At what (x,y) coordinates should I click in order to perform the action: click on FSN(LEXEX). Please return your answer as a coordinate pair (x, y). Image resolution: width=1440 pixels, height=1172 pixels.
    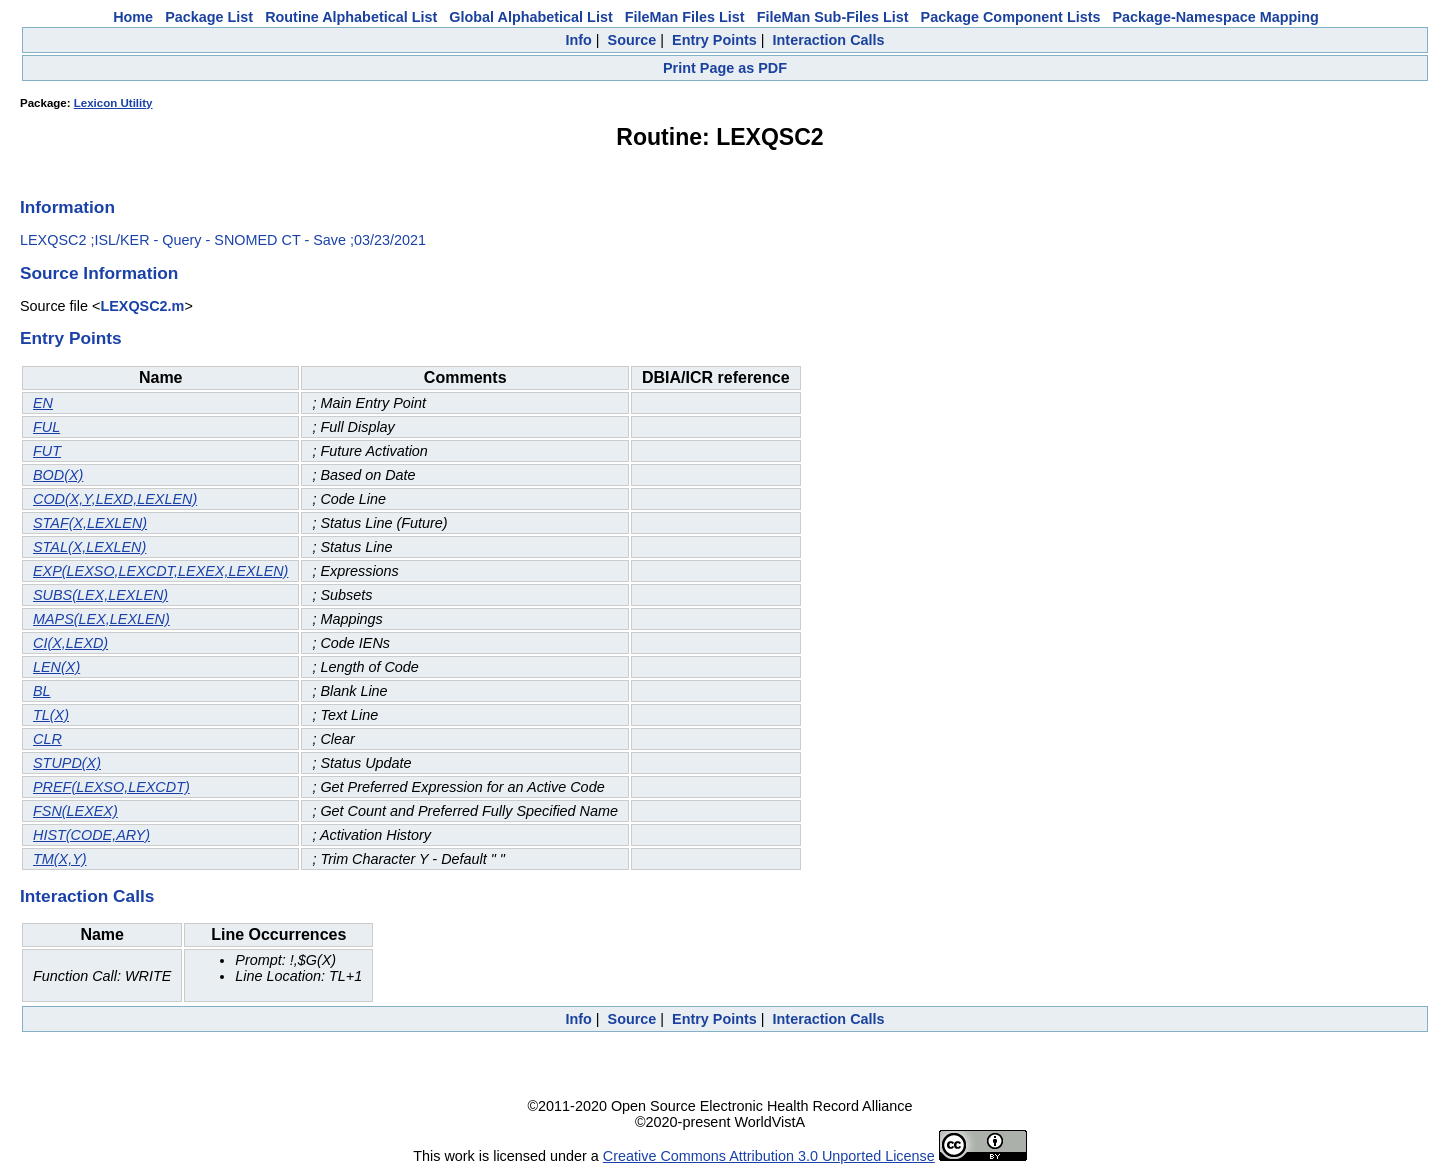
    Looking at the image, I should click on (75, 811).